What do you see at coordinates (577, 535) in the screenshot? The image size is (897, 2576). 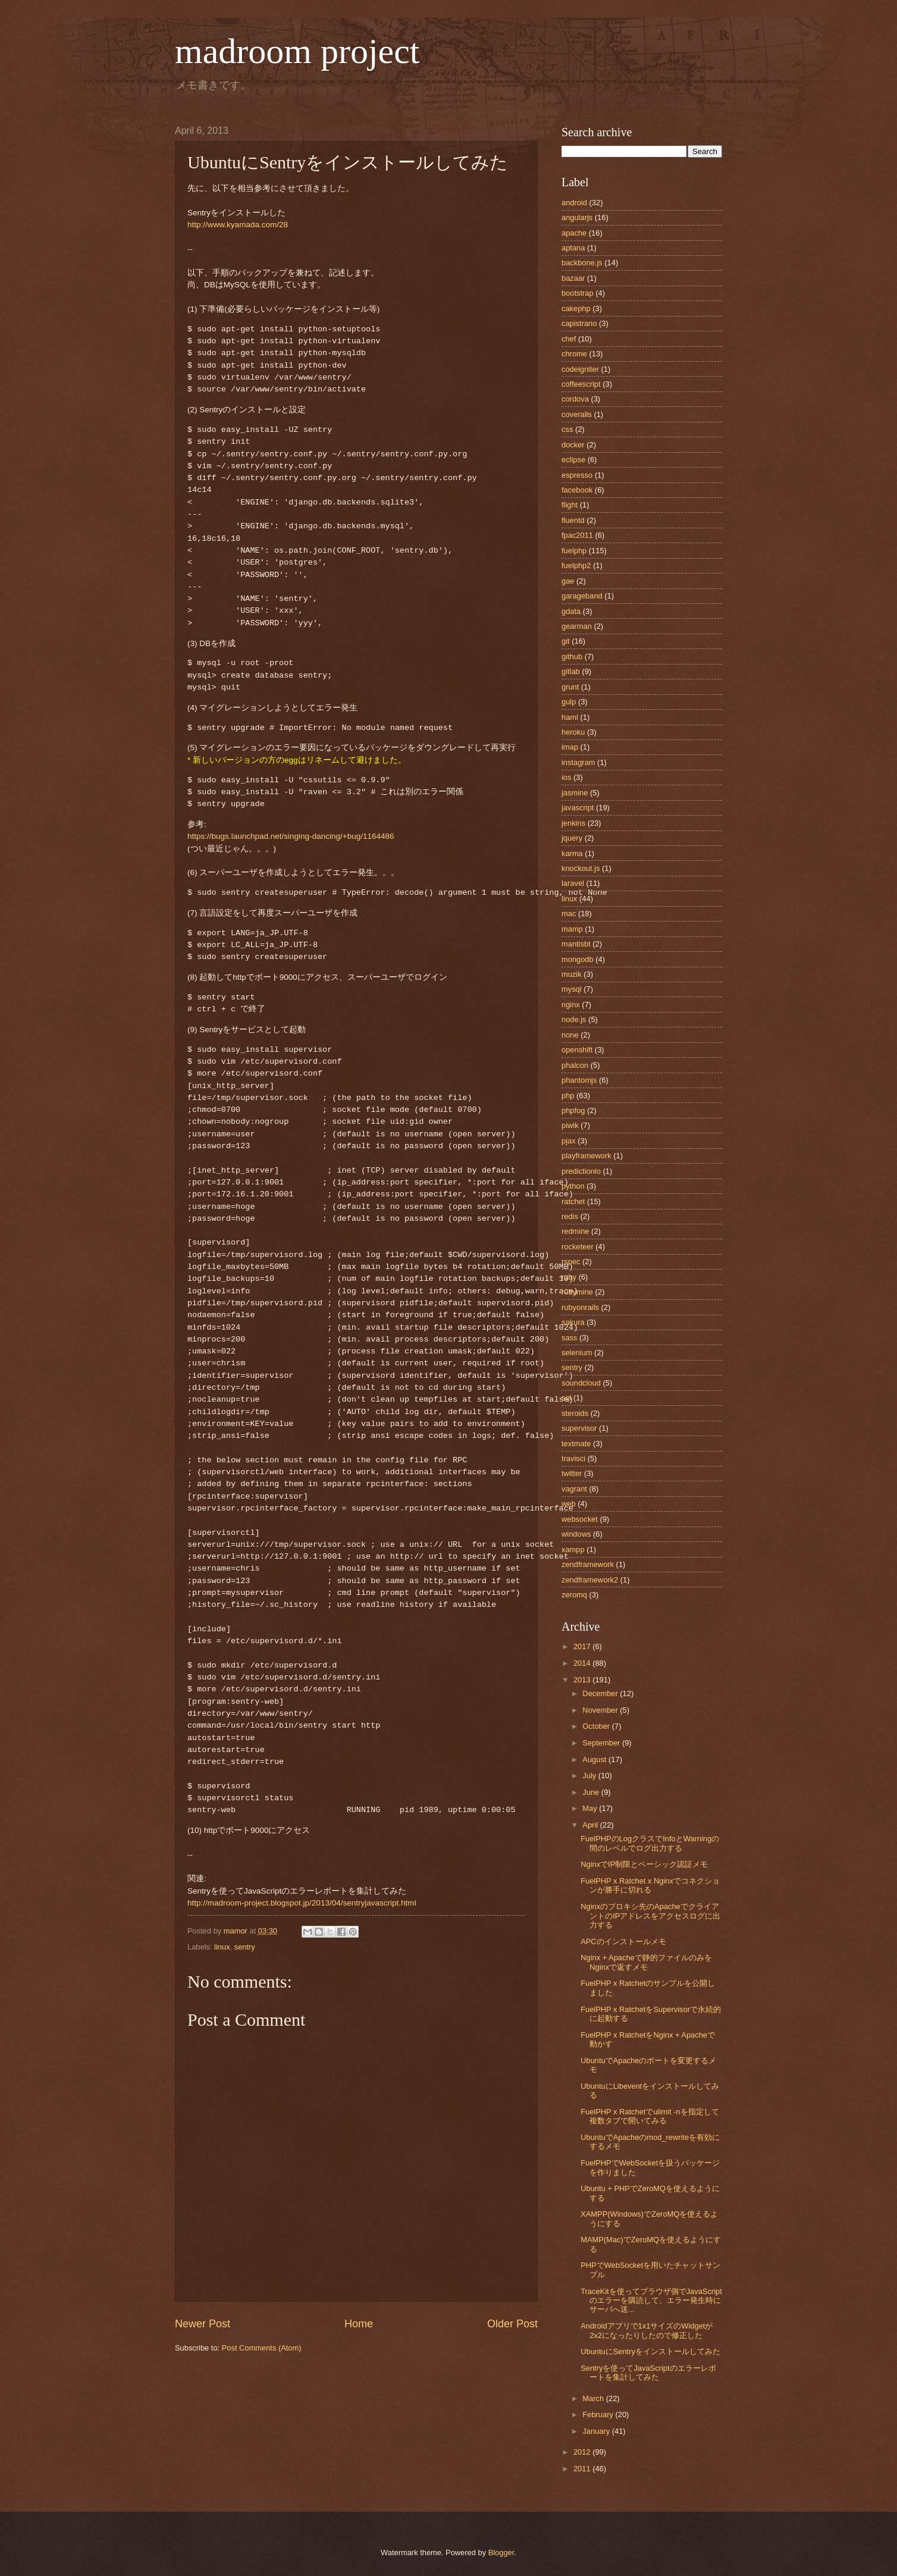 I see `fpac2011` at bounding box center [577, 535].